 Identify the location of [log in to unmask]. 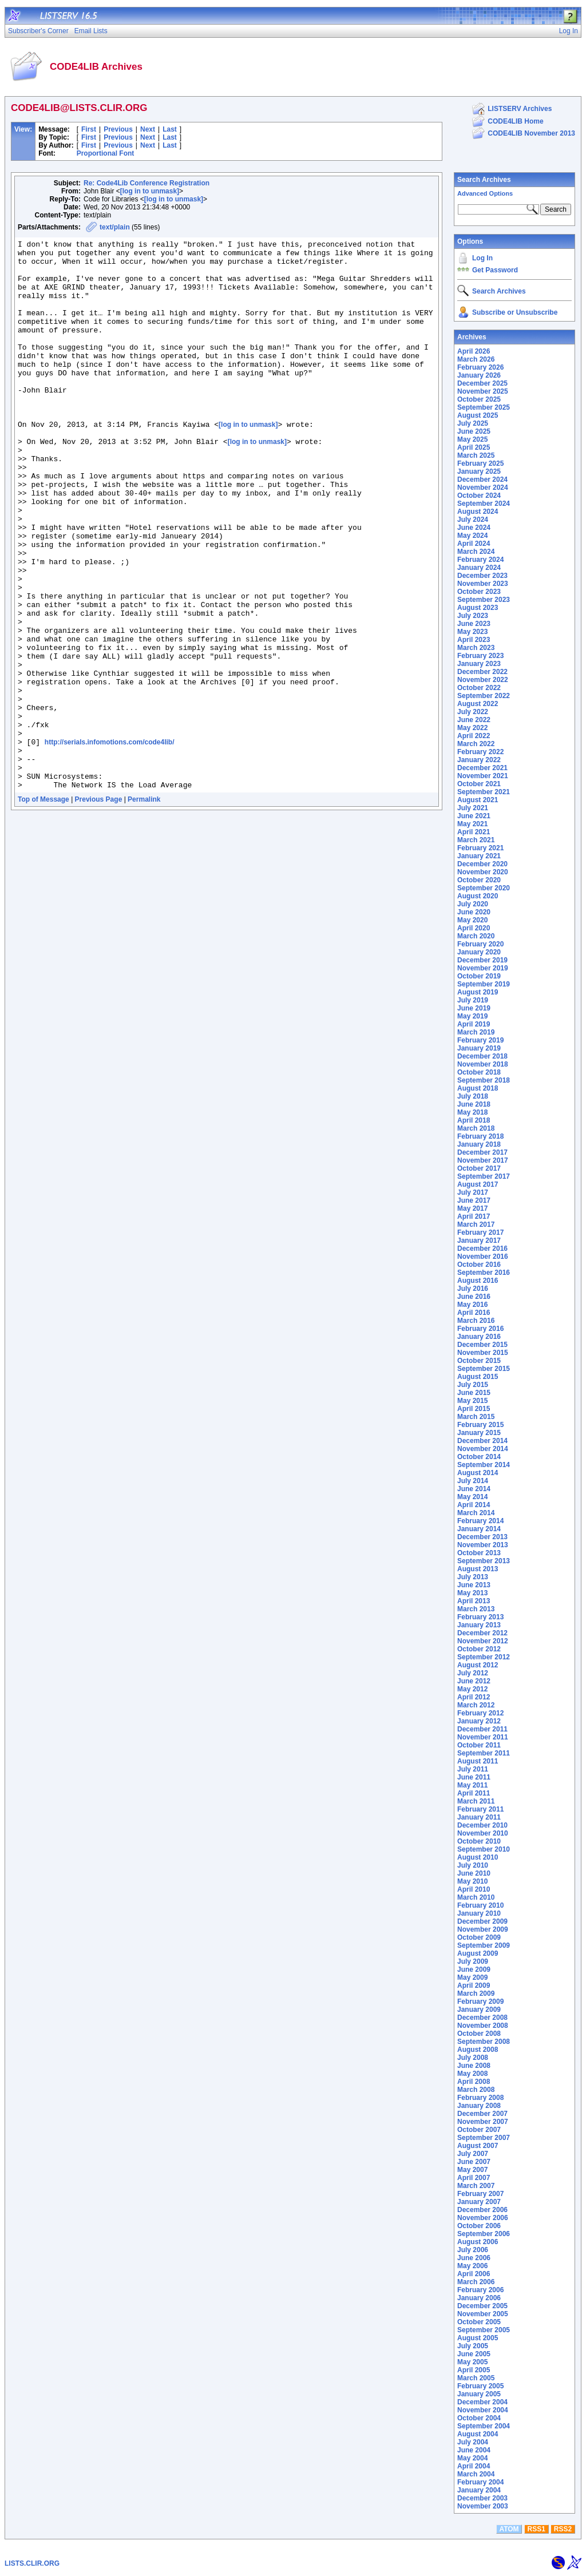
(149, 191).